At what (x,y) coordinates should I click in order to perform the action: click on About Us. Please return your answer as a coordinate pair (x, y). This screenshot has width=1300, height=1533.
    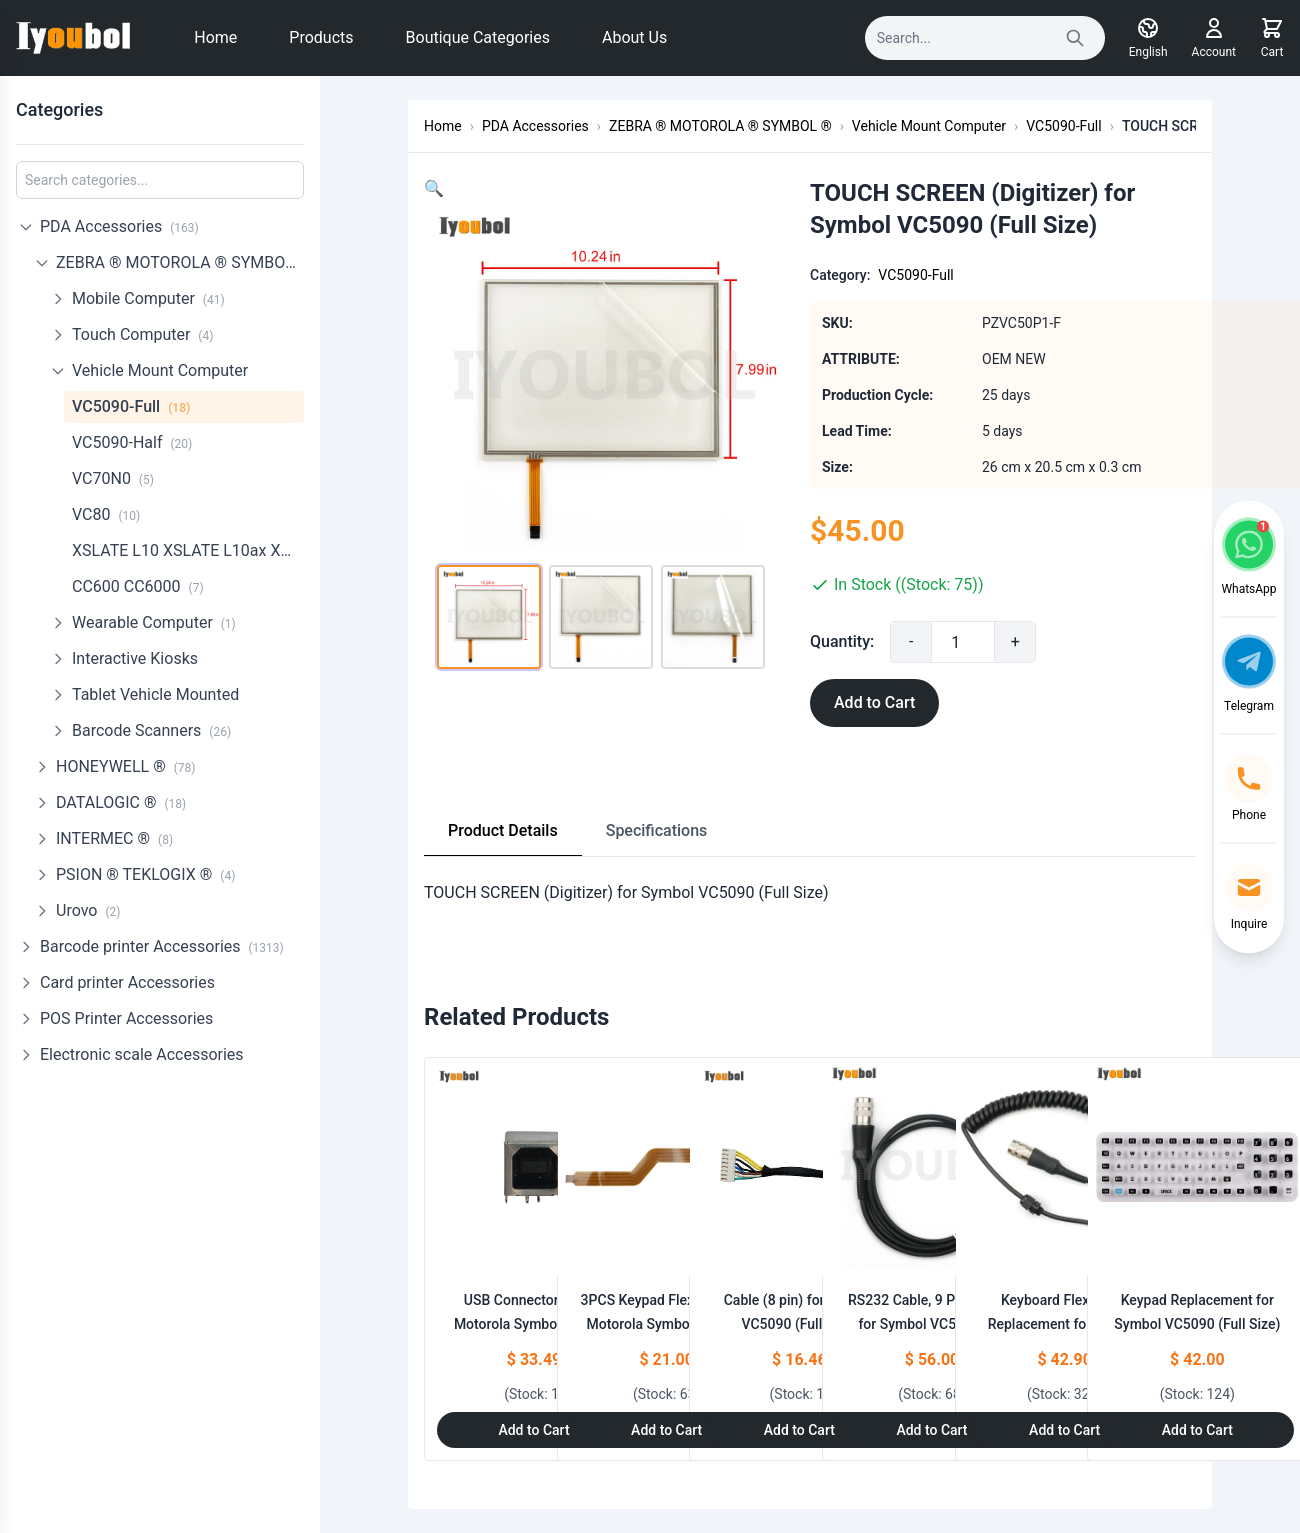
    Looking at the image, I should click on (634, 37).